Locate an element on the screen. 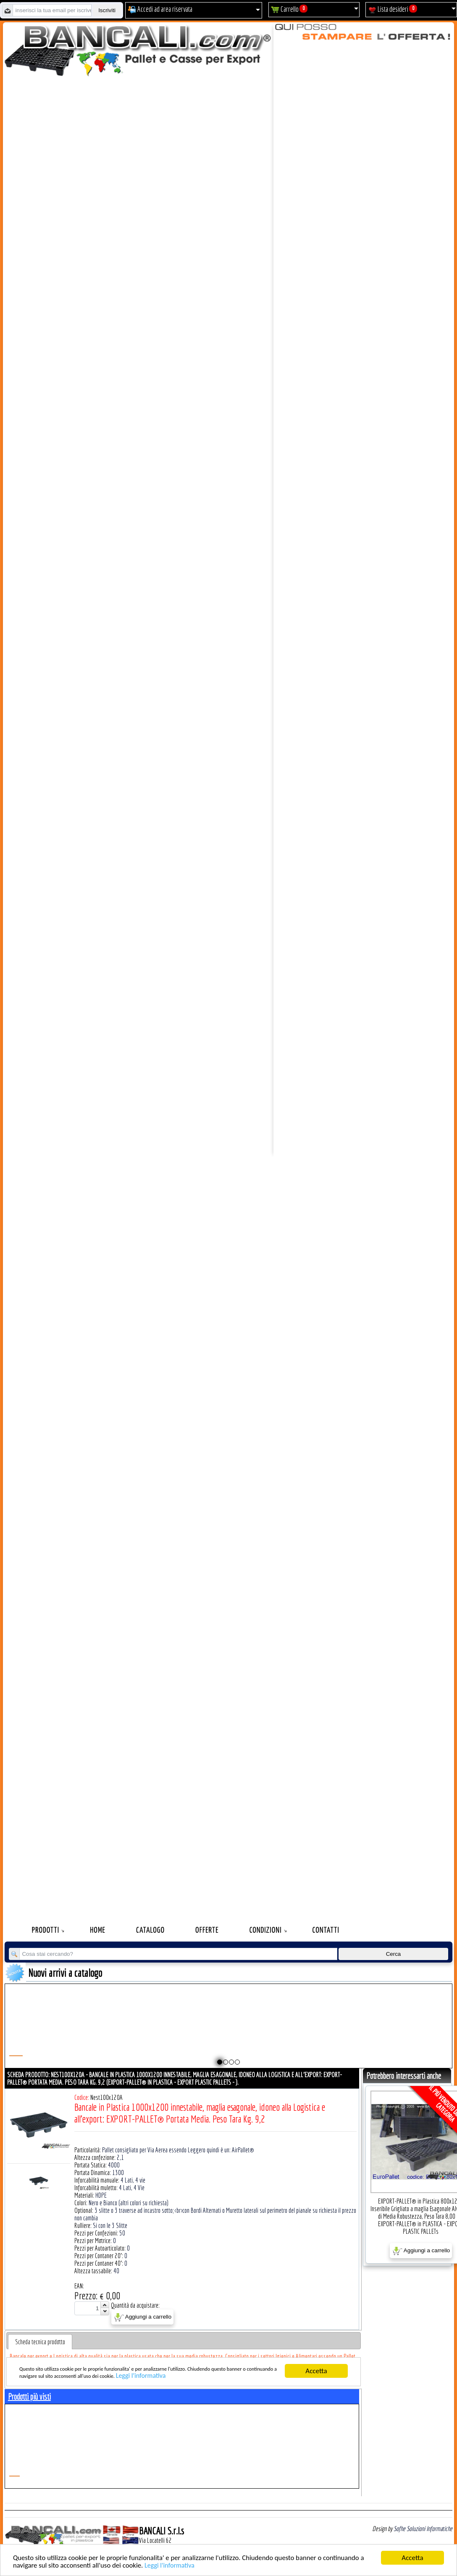 The height and width of the screenshot is (2576, 457). Pallet a Sella per 5 Bobine 1100x1540 h.220 mm. Diametro 70 mm. Idoneo per 5 bobine. in plastica: LLDPE Peso Tara 36Kg. is located at coordinates (329, 2036).